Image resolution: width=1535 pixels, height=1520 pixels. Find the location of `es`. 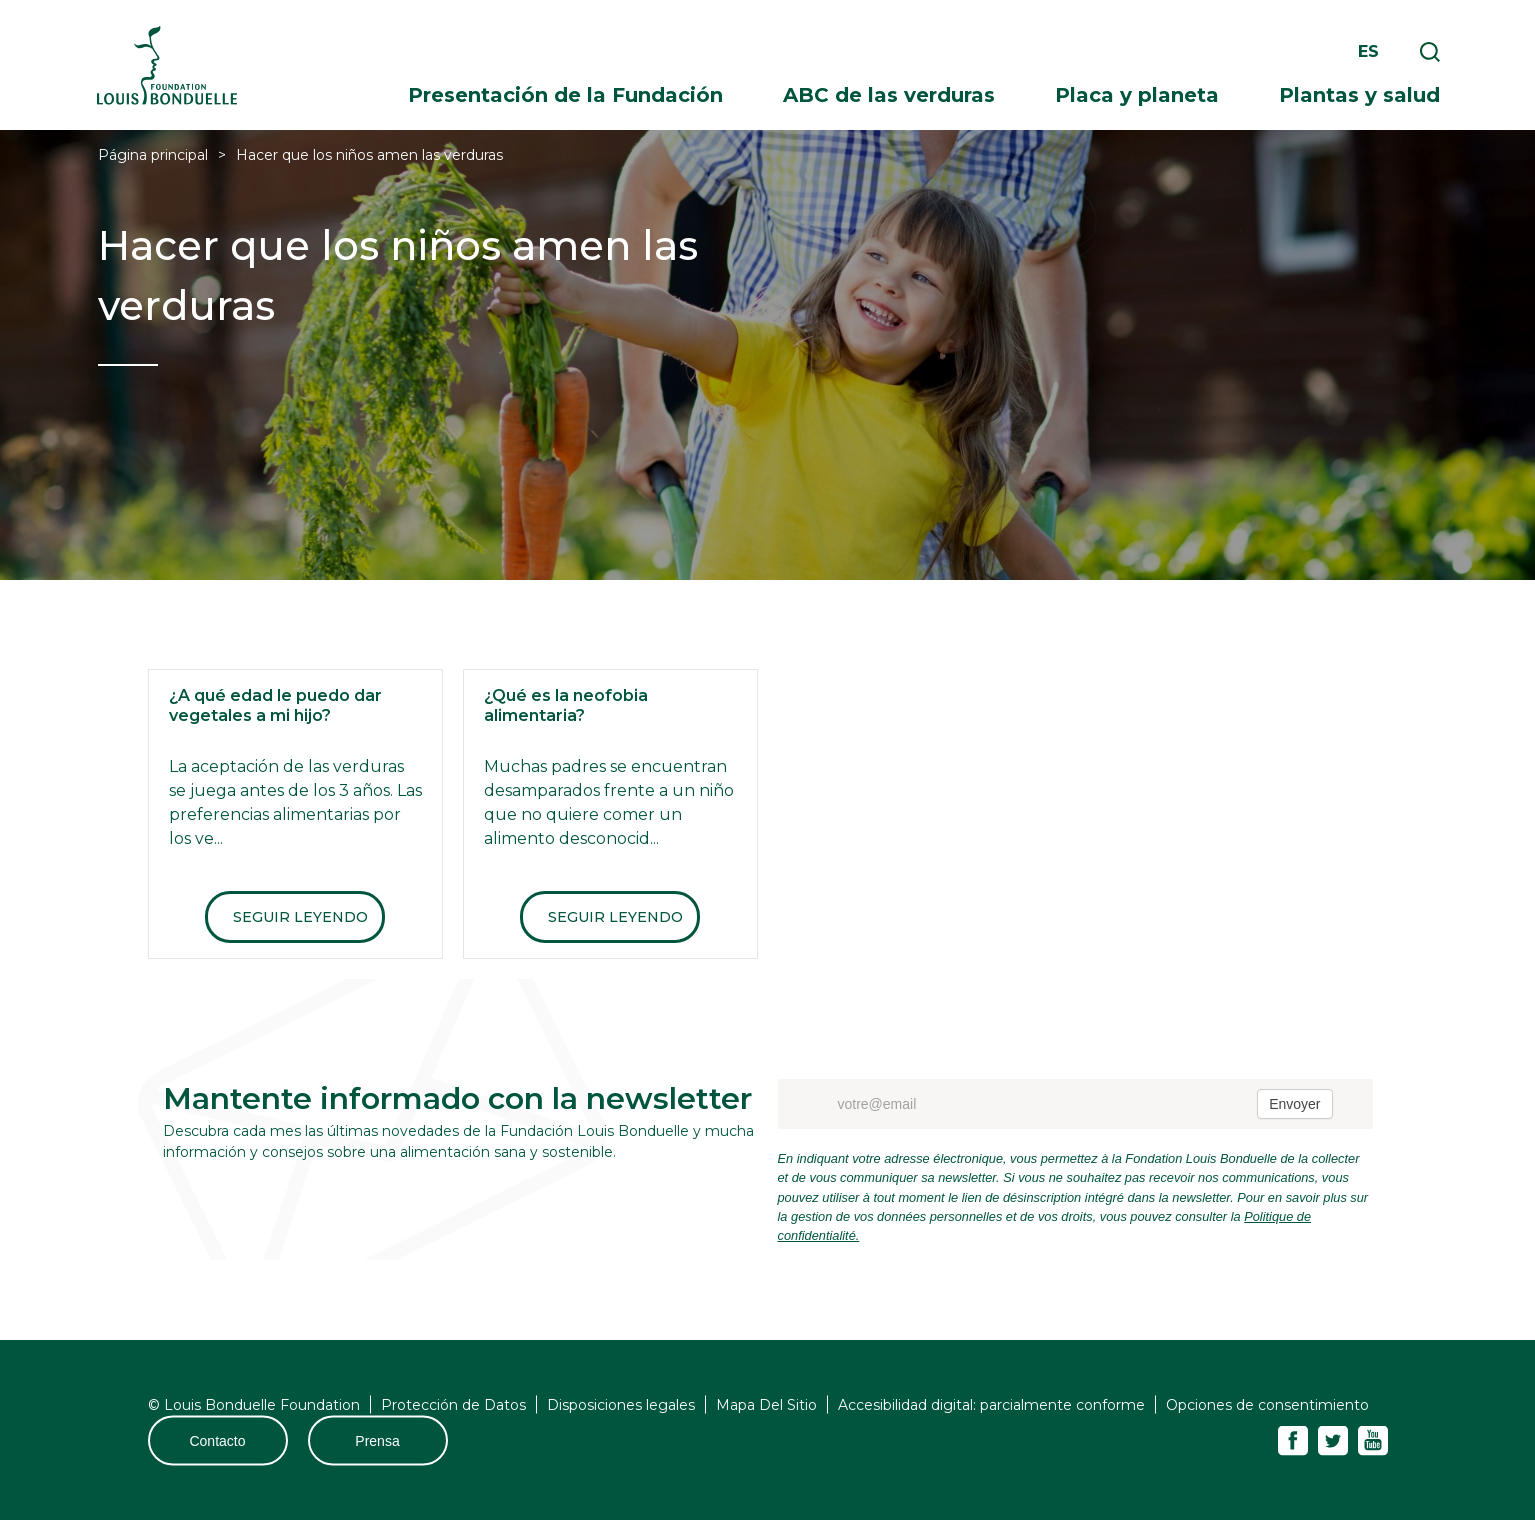

es is located at coordinates (1368, 51).